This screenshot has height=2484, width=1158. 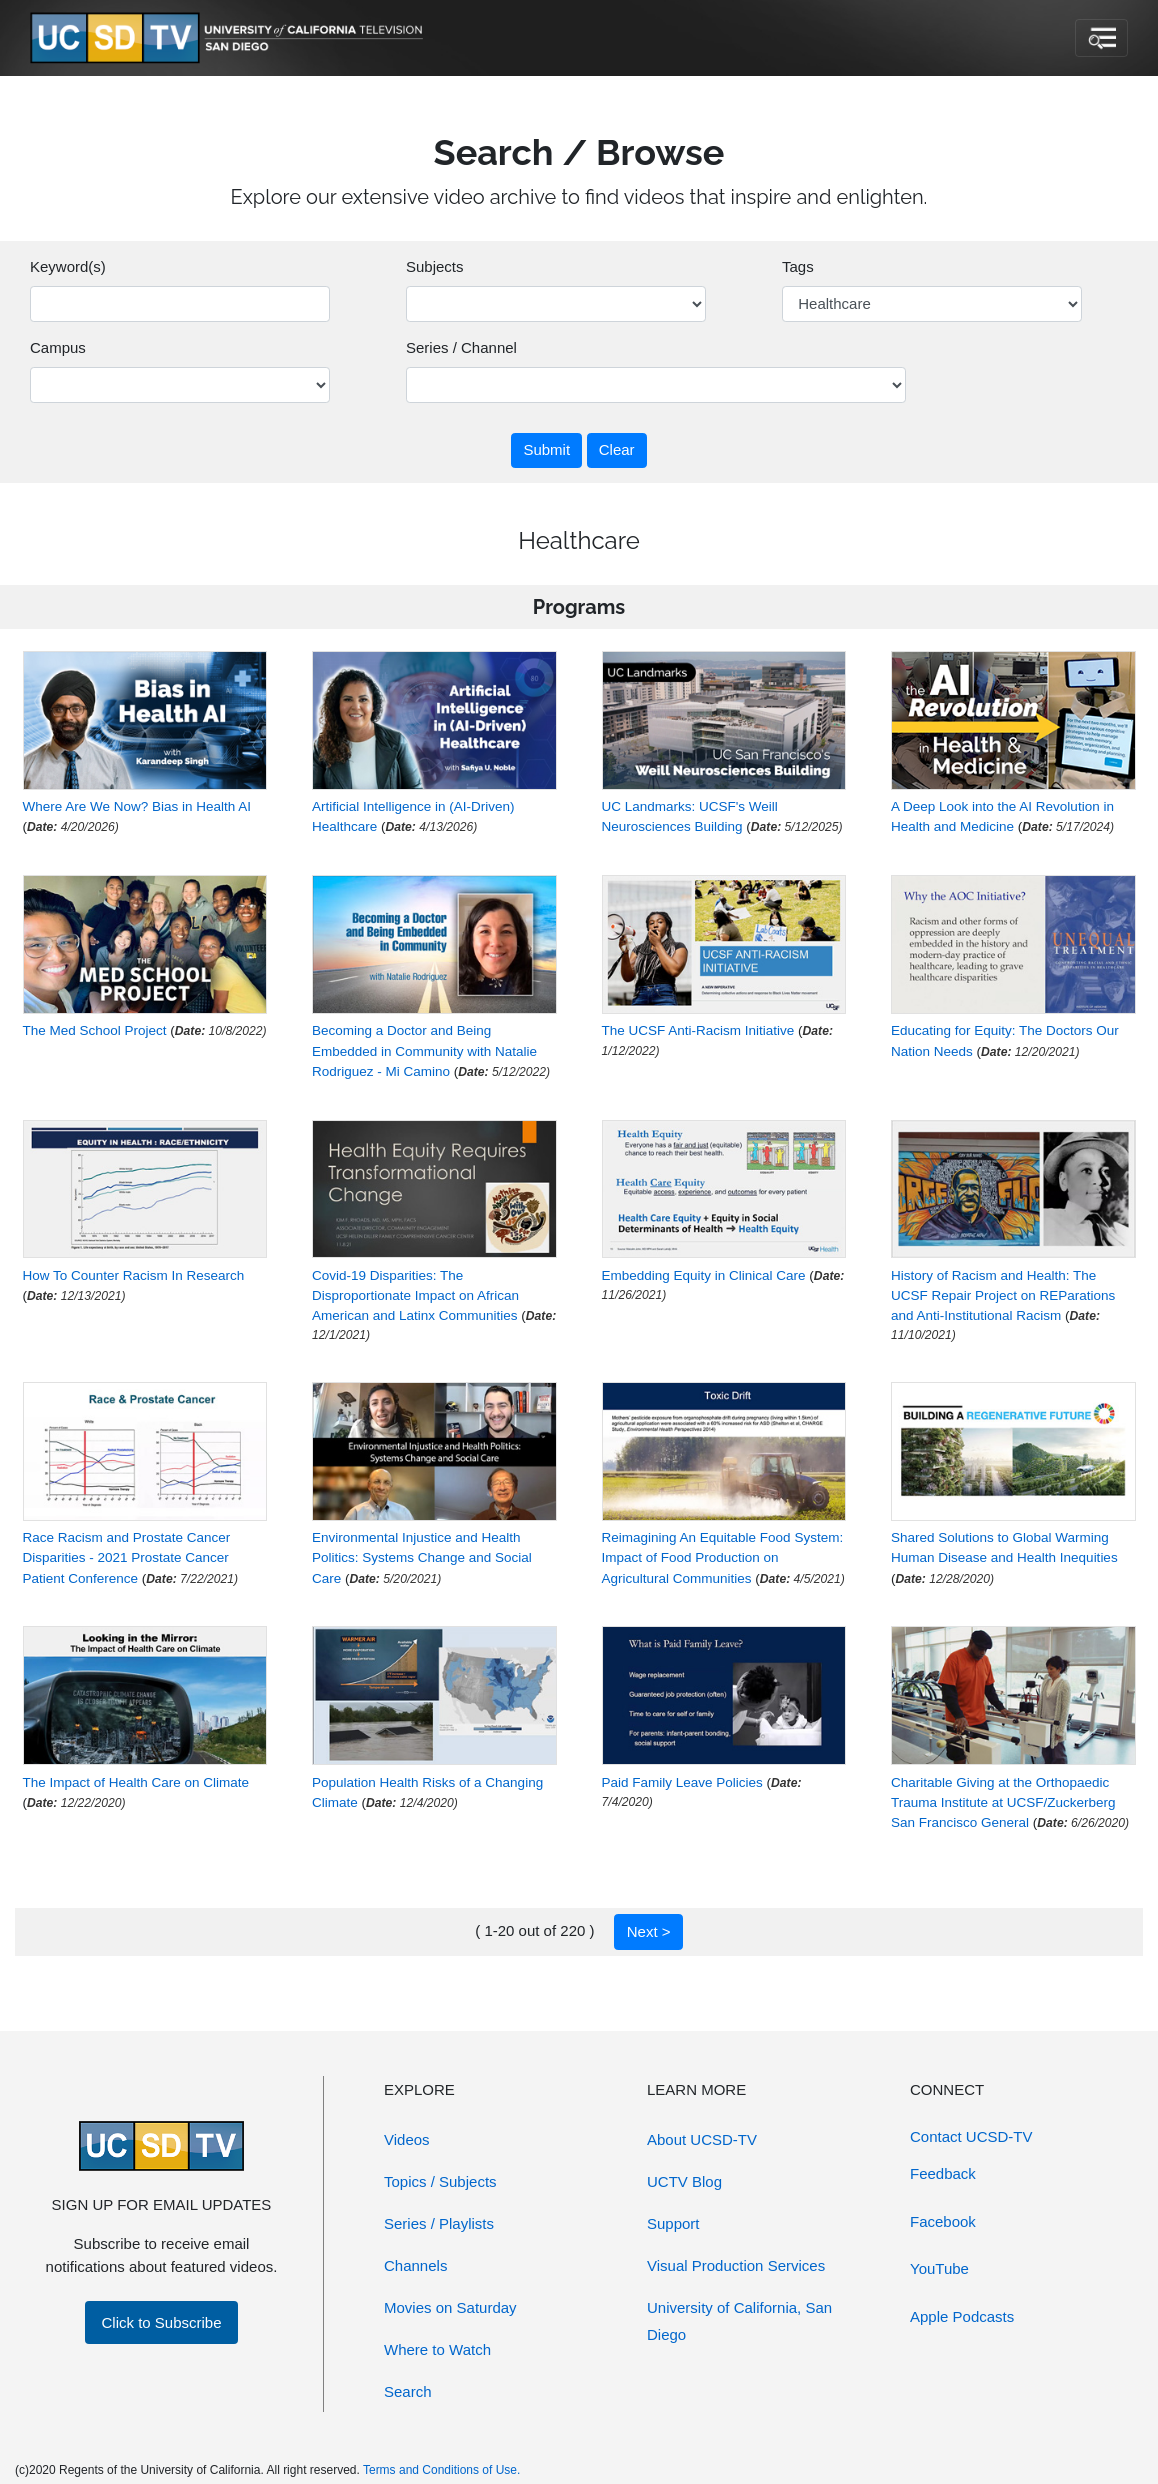 What do you see at coordinates (943, 2221) in the screenshot?
I see `Facebook` at bounding box center [943, 2221].